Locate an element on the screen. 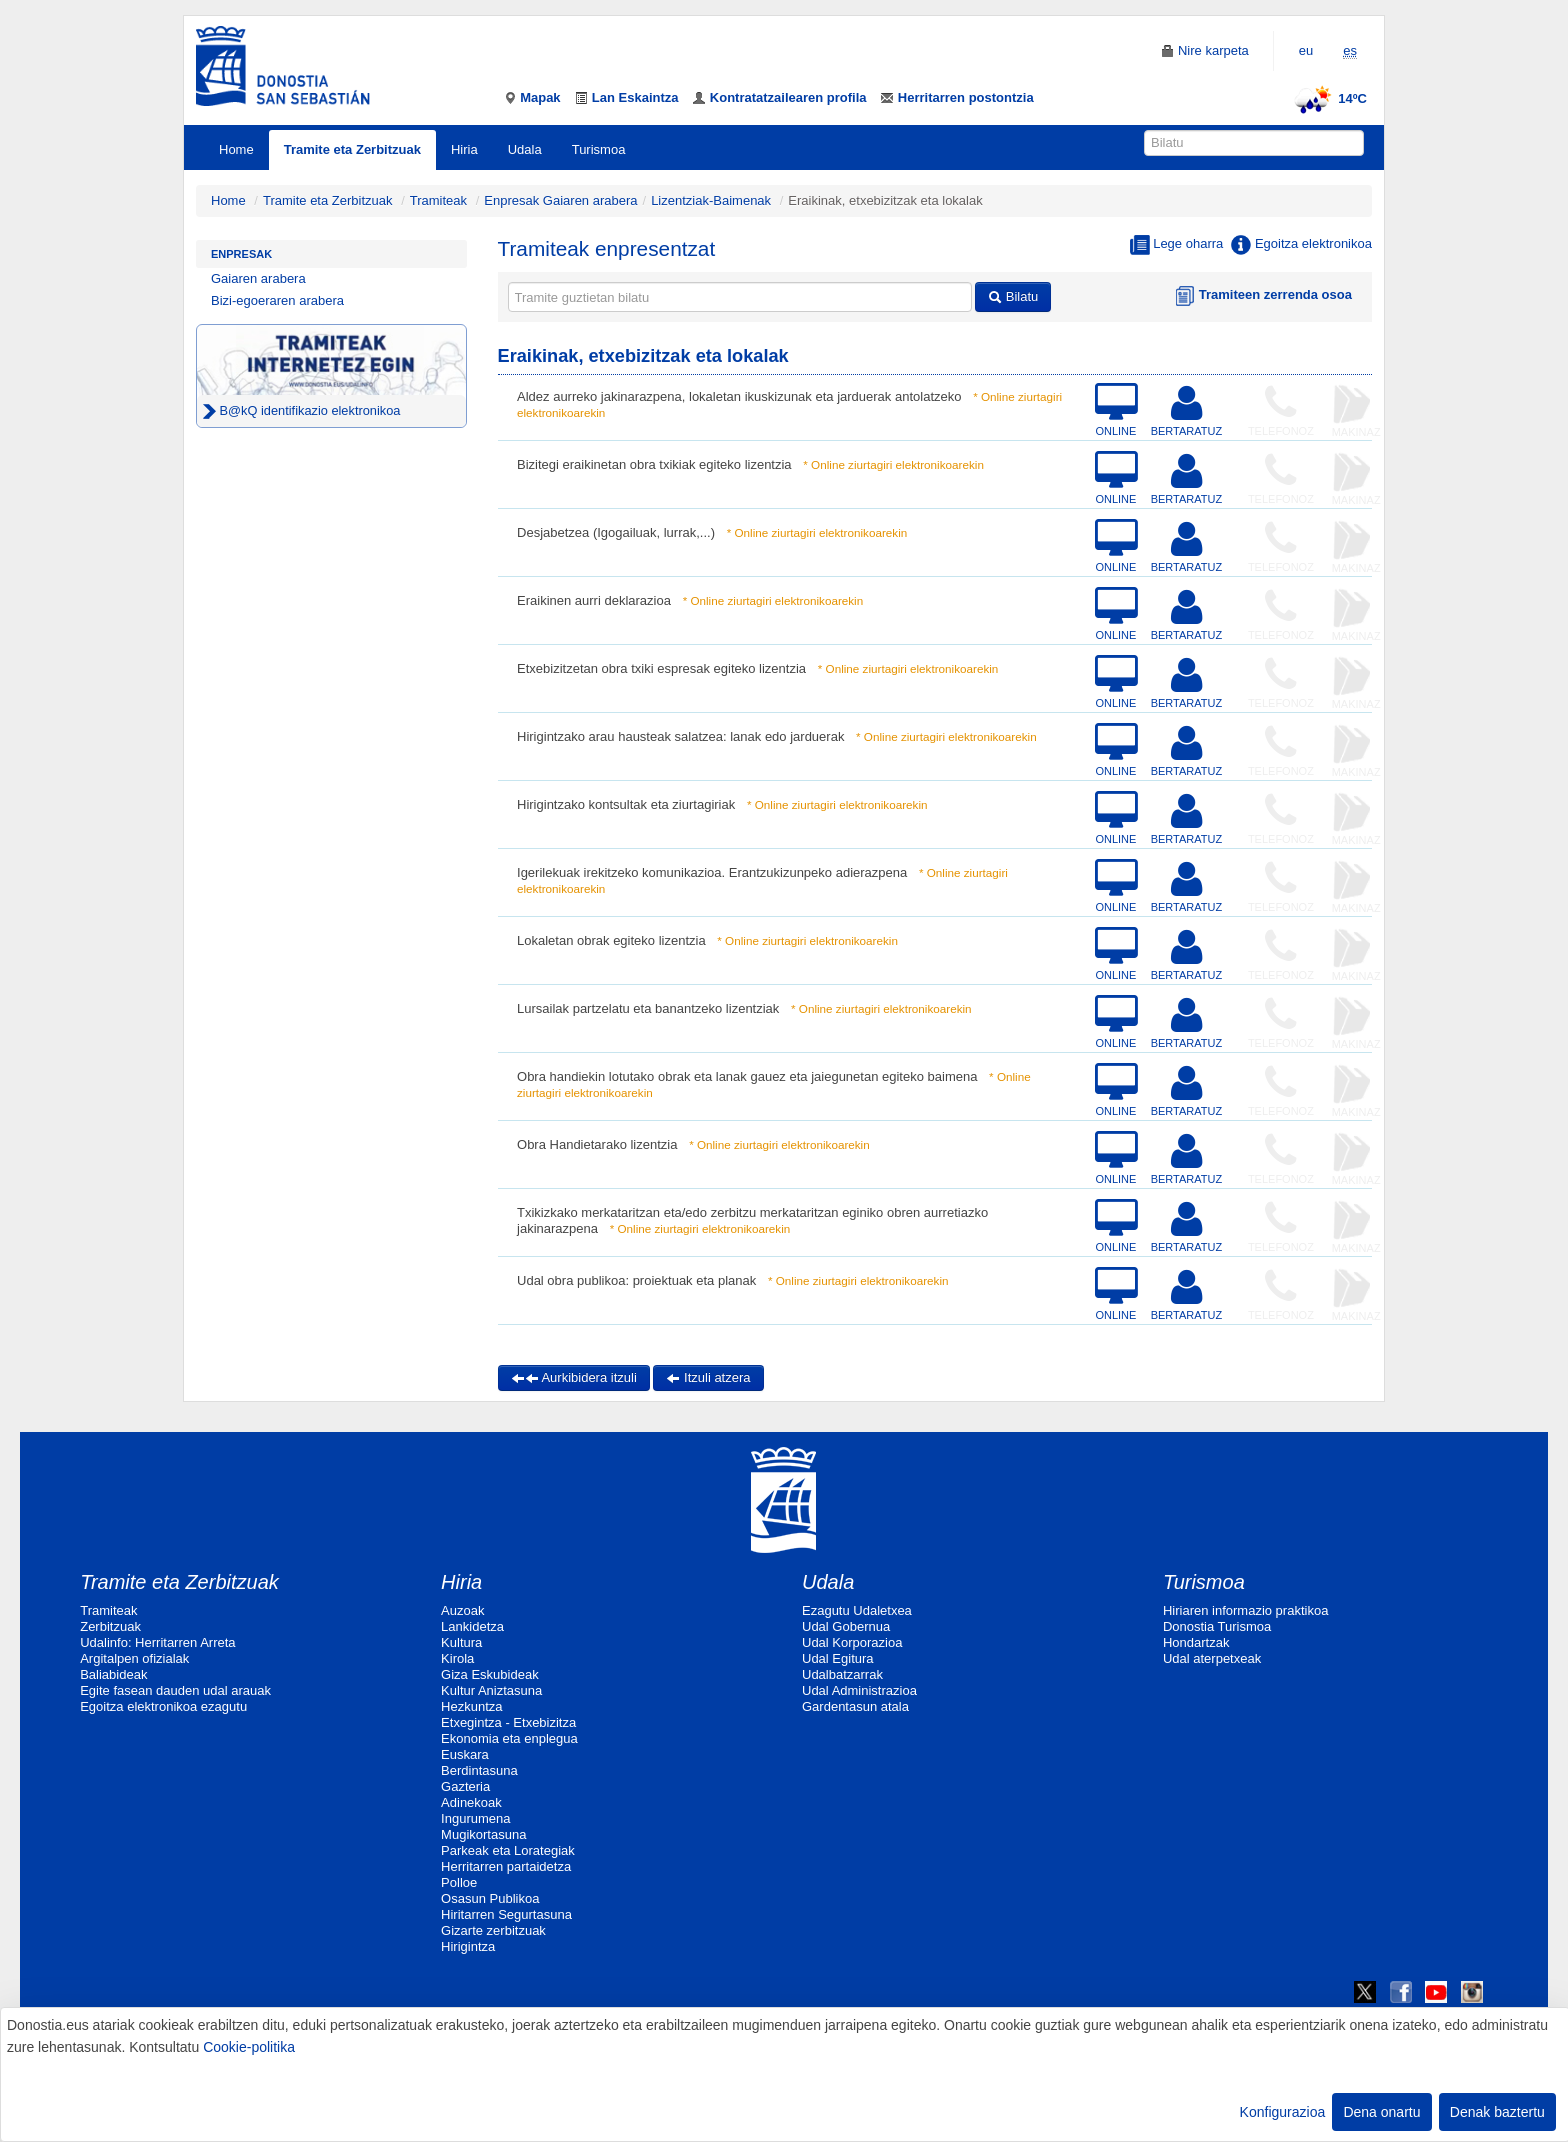 The image size is (1568, 2142). Hiritarren Segurtasuna is located at coordinates (506, 1914).